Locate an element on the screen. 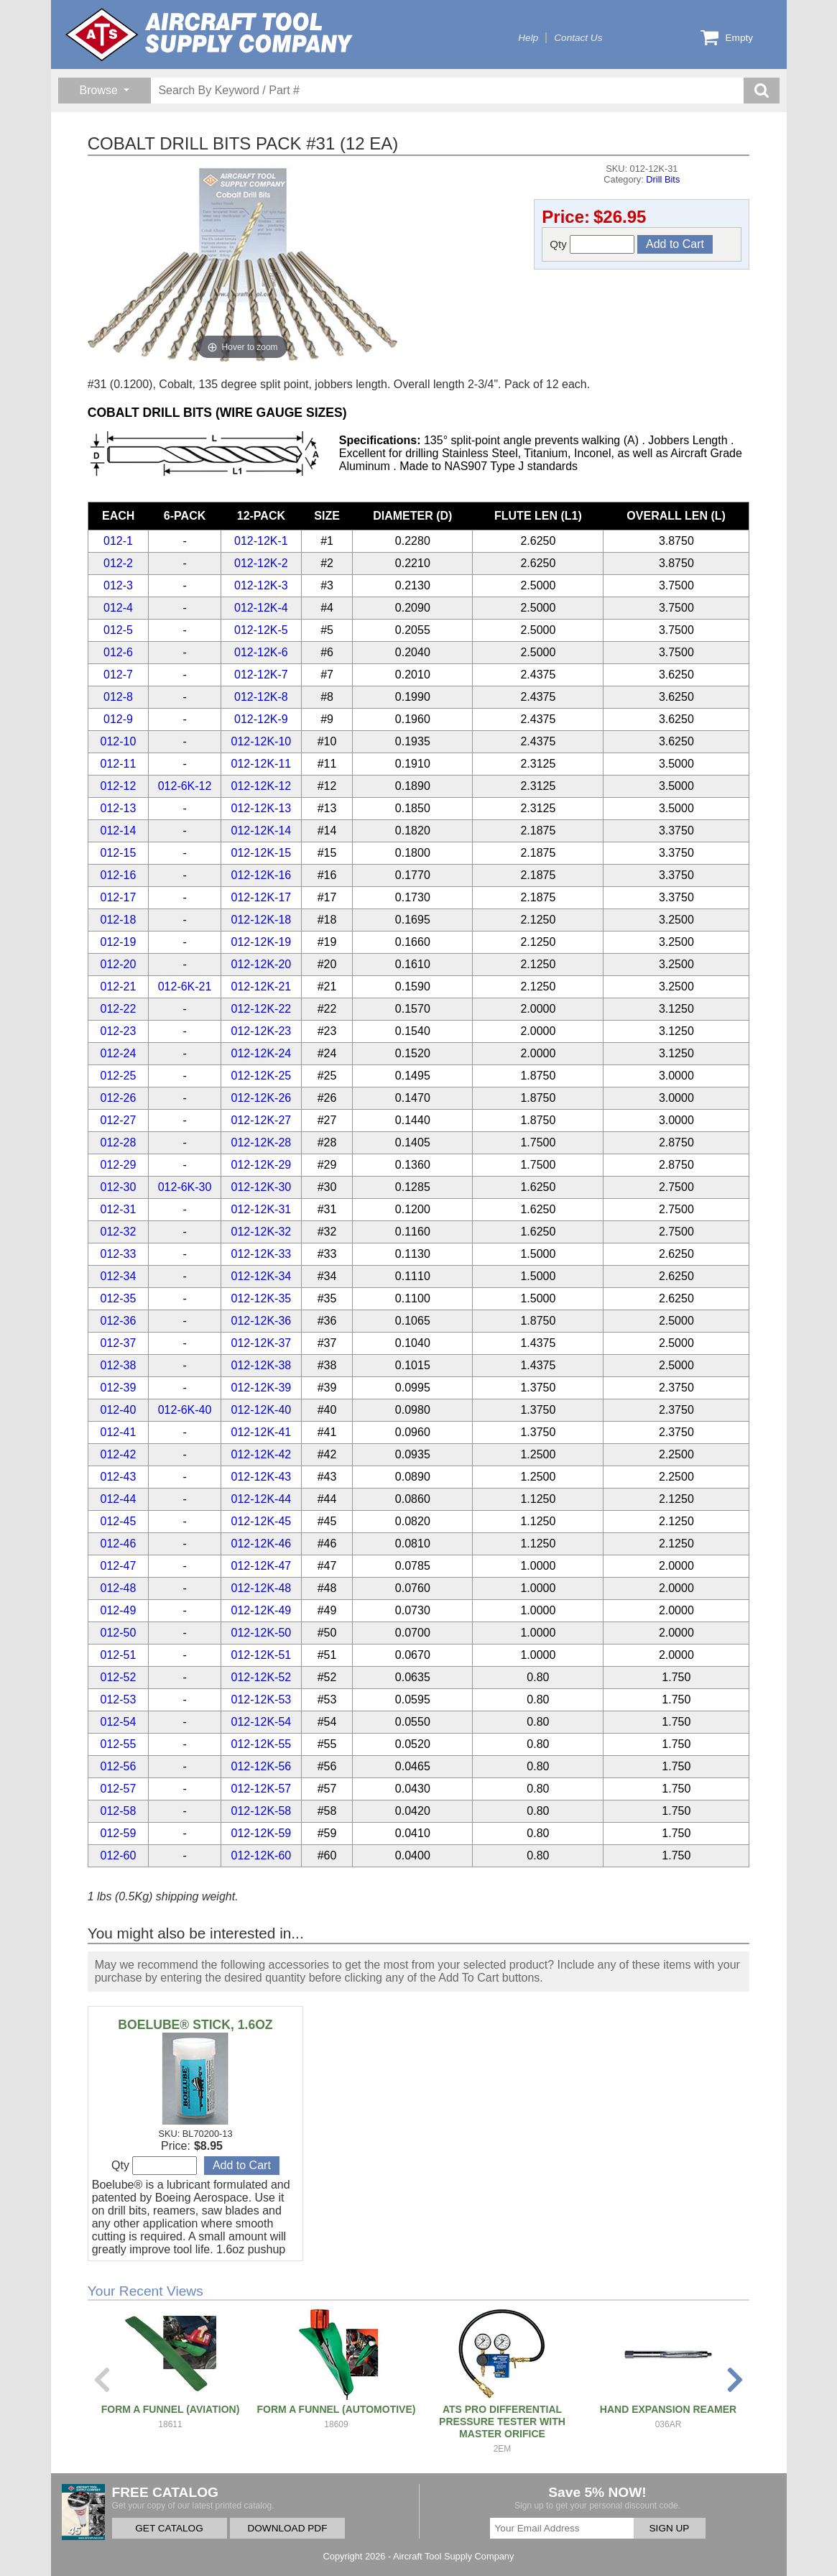  012-55 is located at coordinates (119, 1744).